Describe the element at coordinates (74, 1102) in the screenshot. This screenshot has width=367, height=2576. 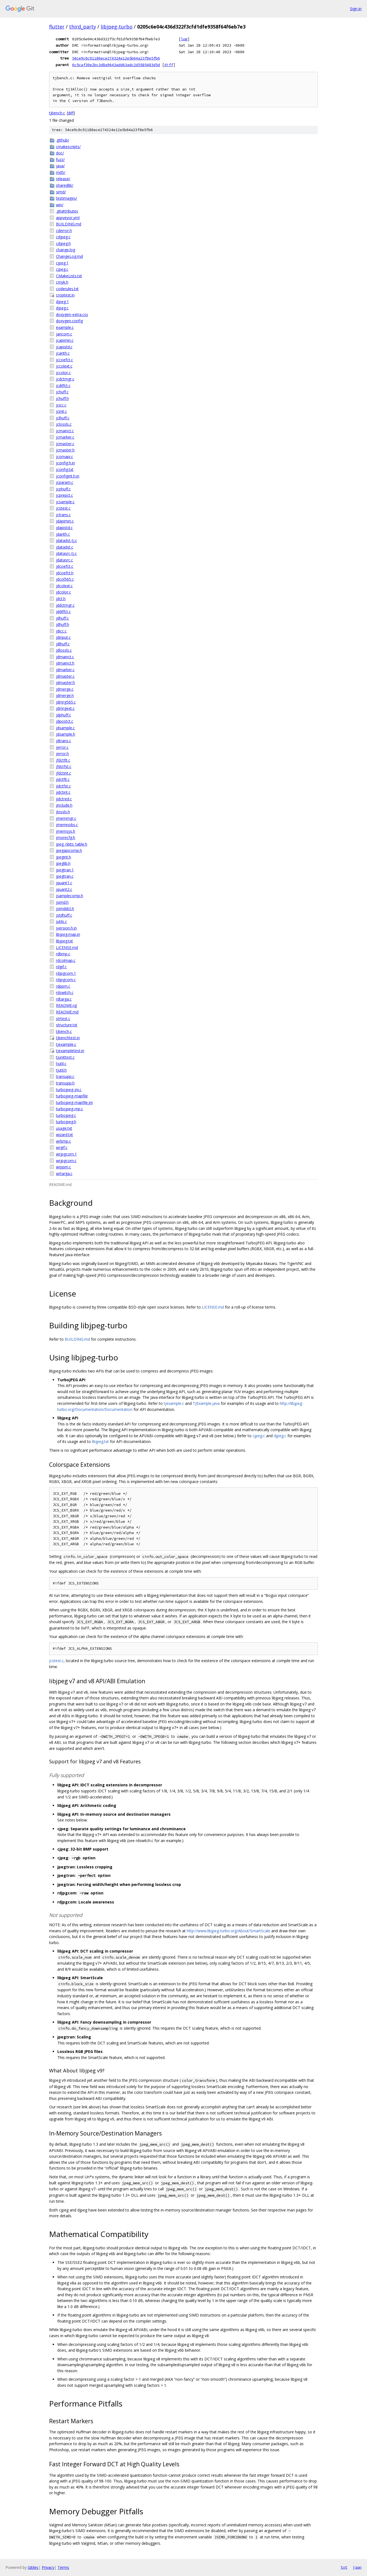
I see `turbojpeg-mapfile.jni` at that location.